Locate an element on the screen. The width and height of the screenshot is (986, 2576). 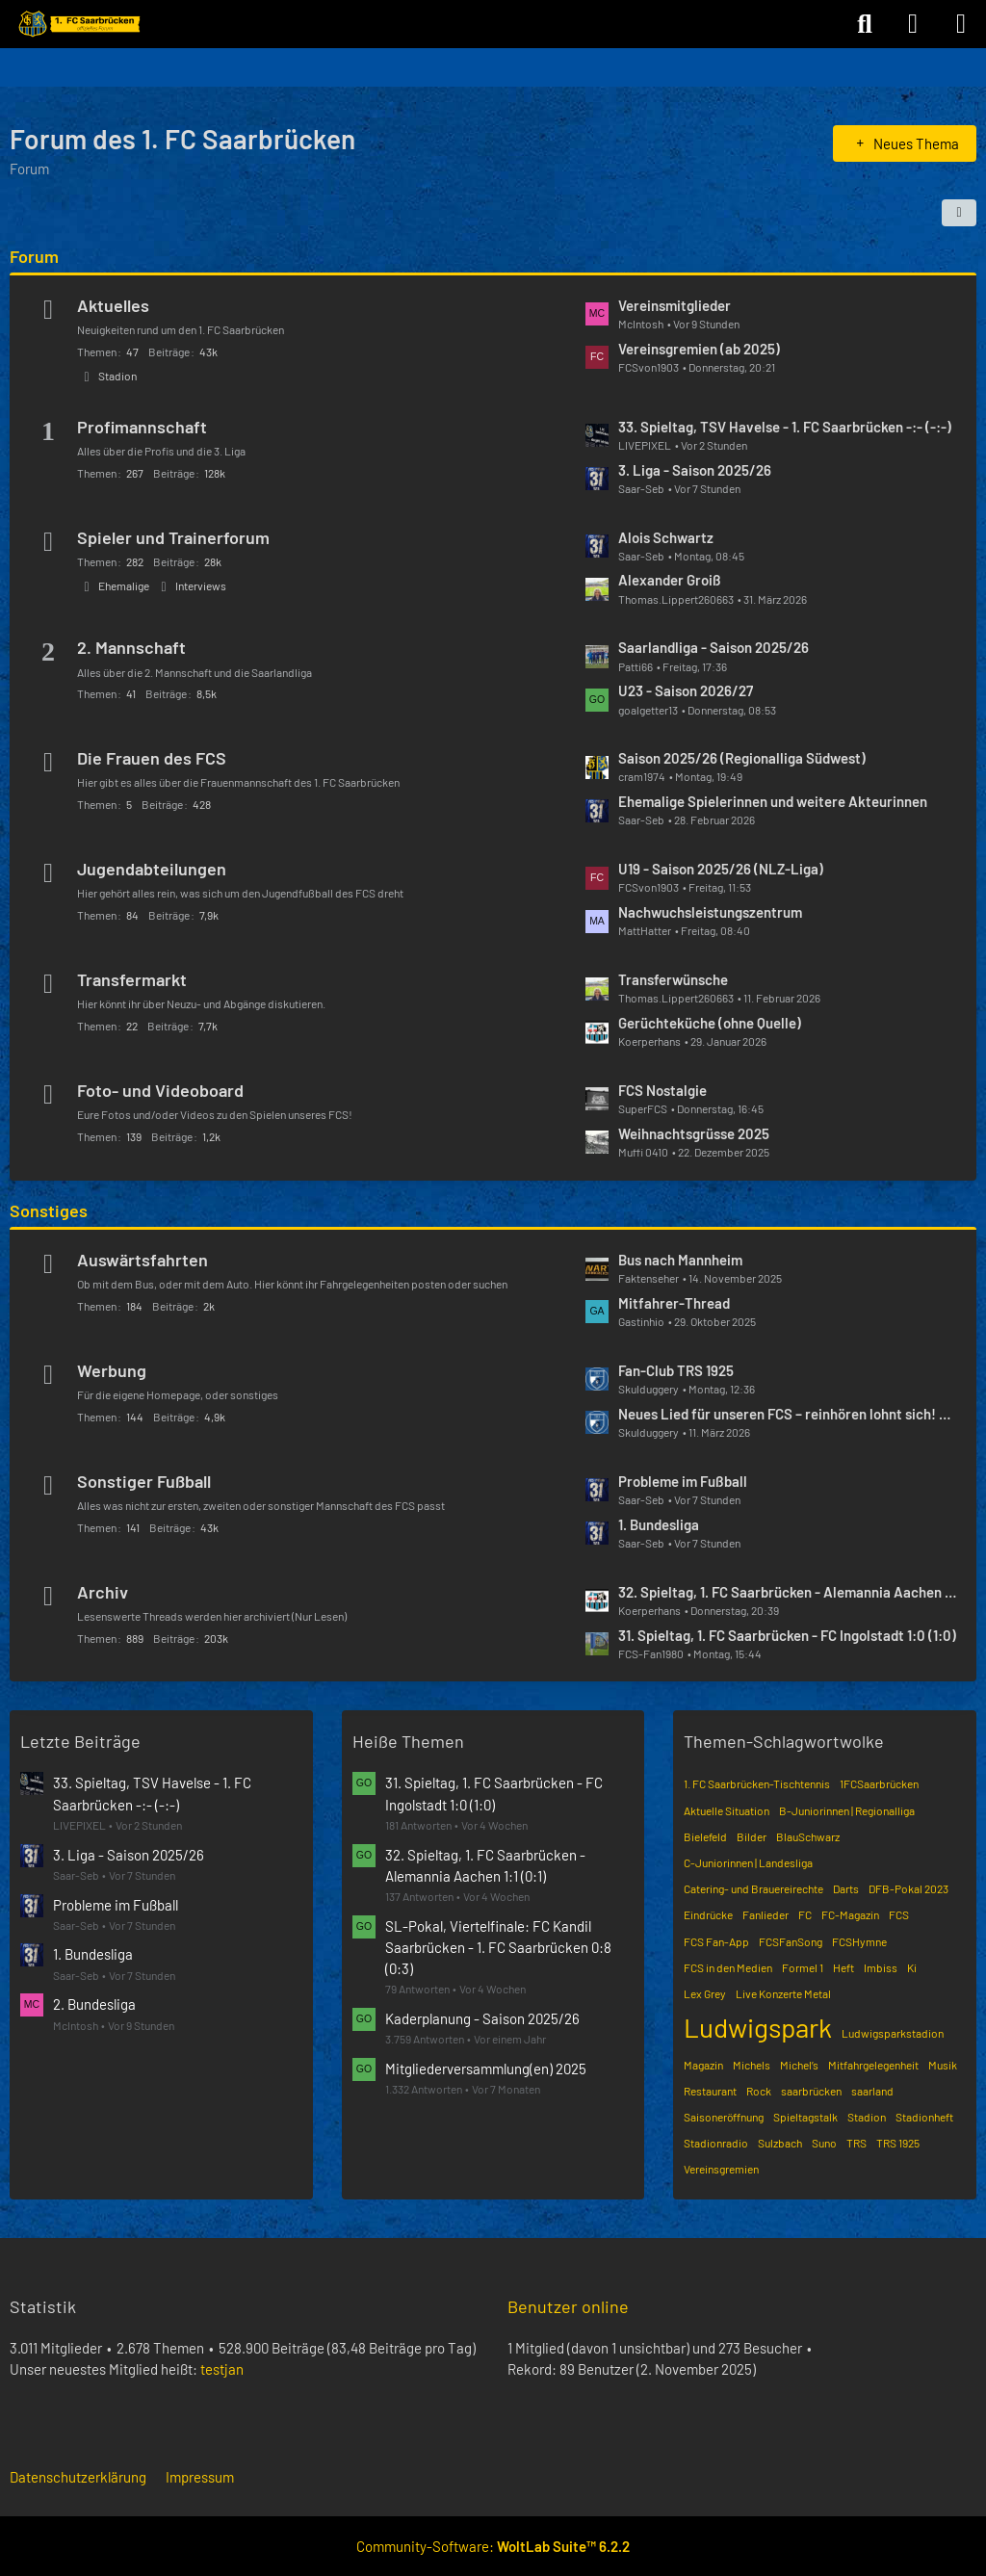
Spieler und Trainerforum is located at coordinates (173, 537).